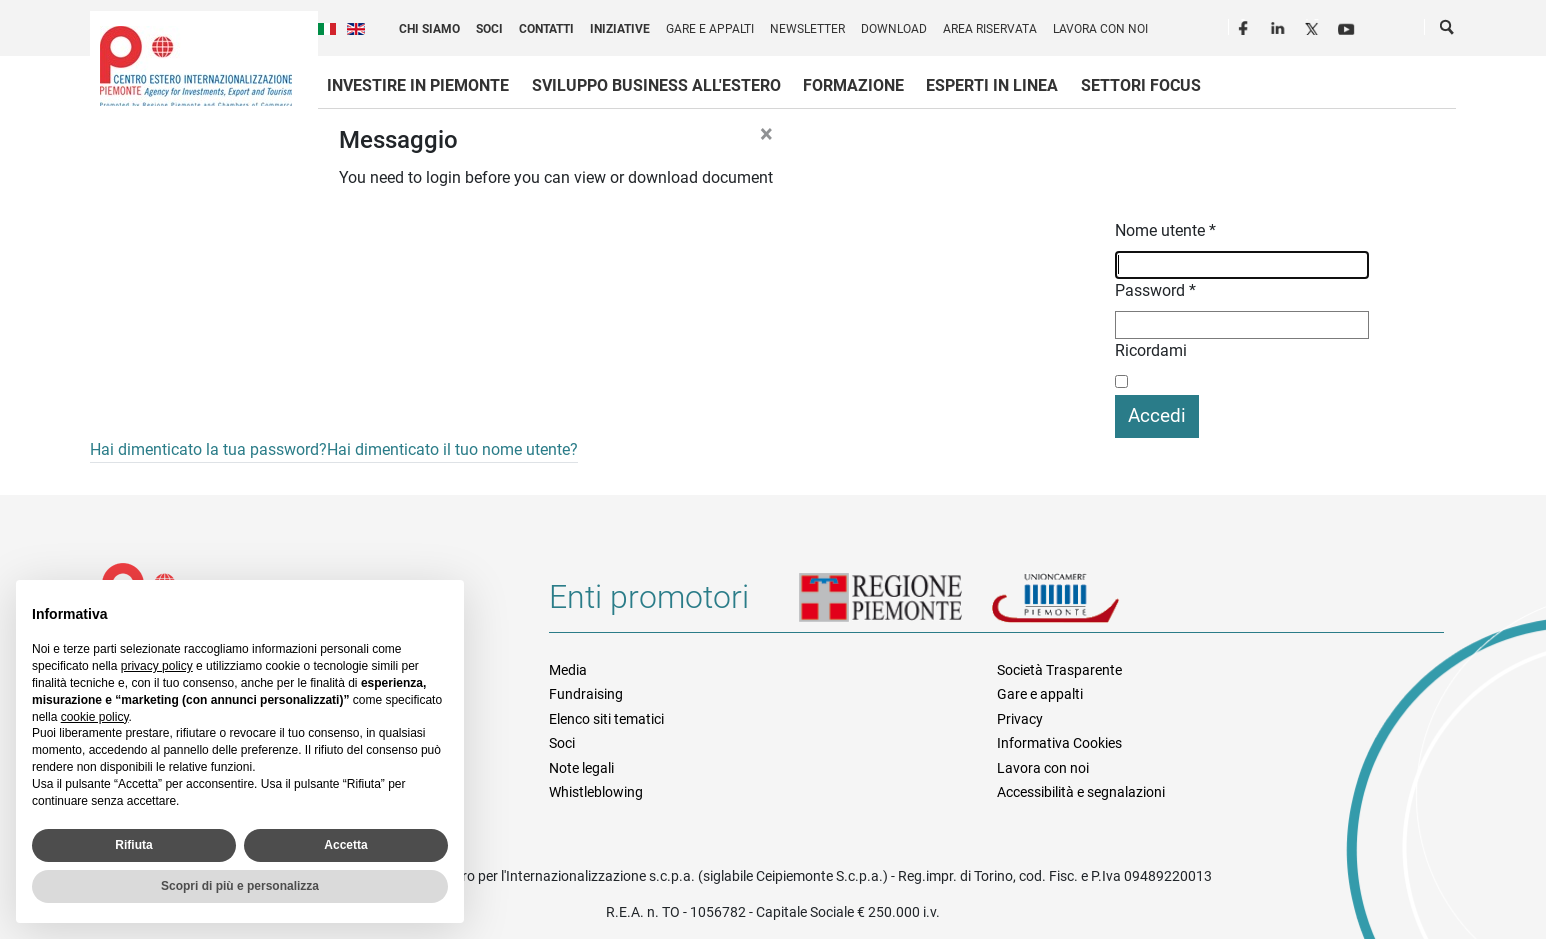 The height and width of the screenshot is (939, 1546). Describe the element at coordinates (1155, 290) in the screenshot. I see `Password` at that location.